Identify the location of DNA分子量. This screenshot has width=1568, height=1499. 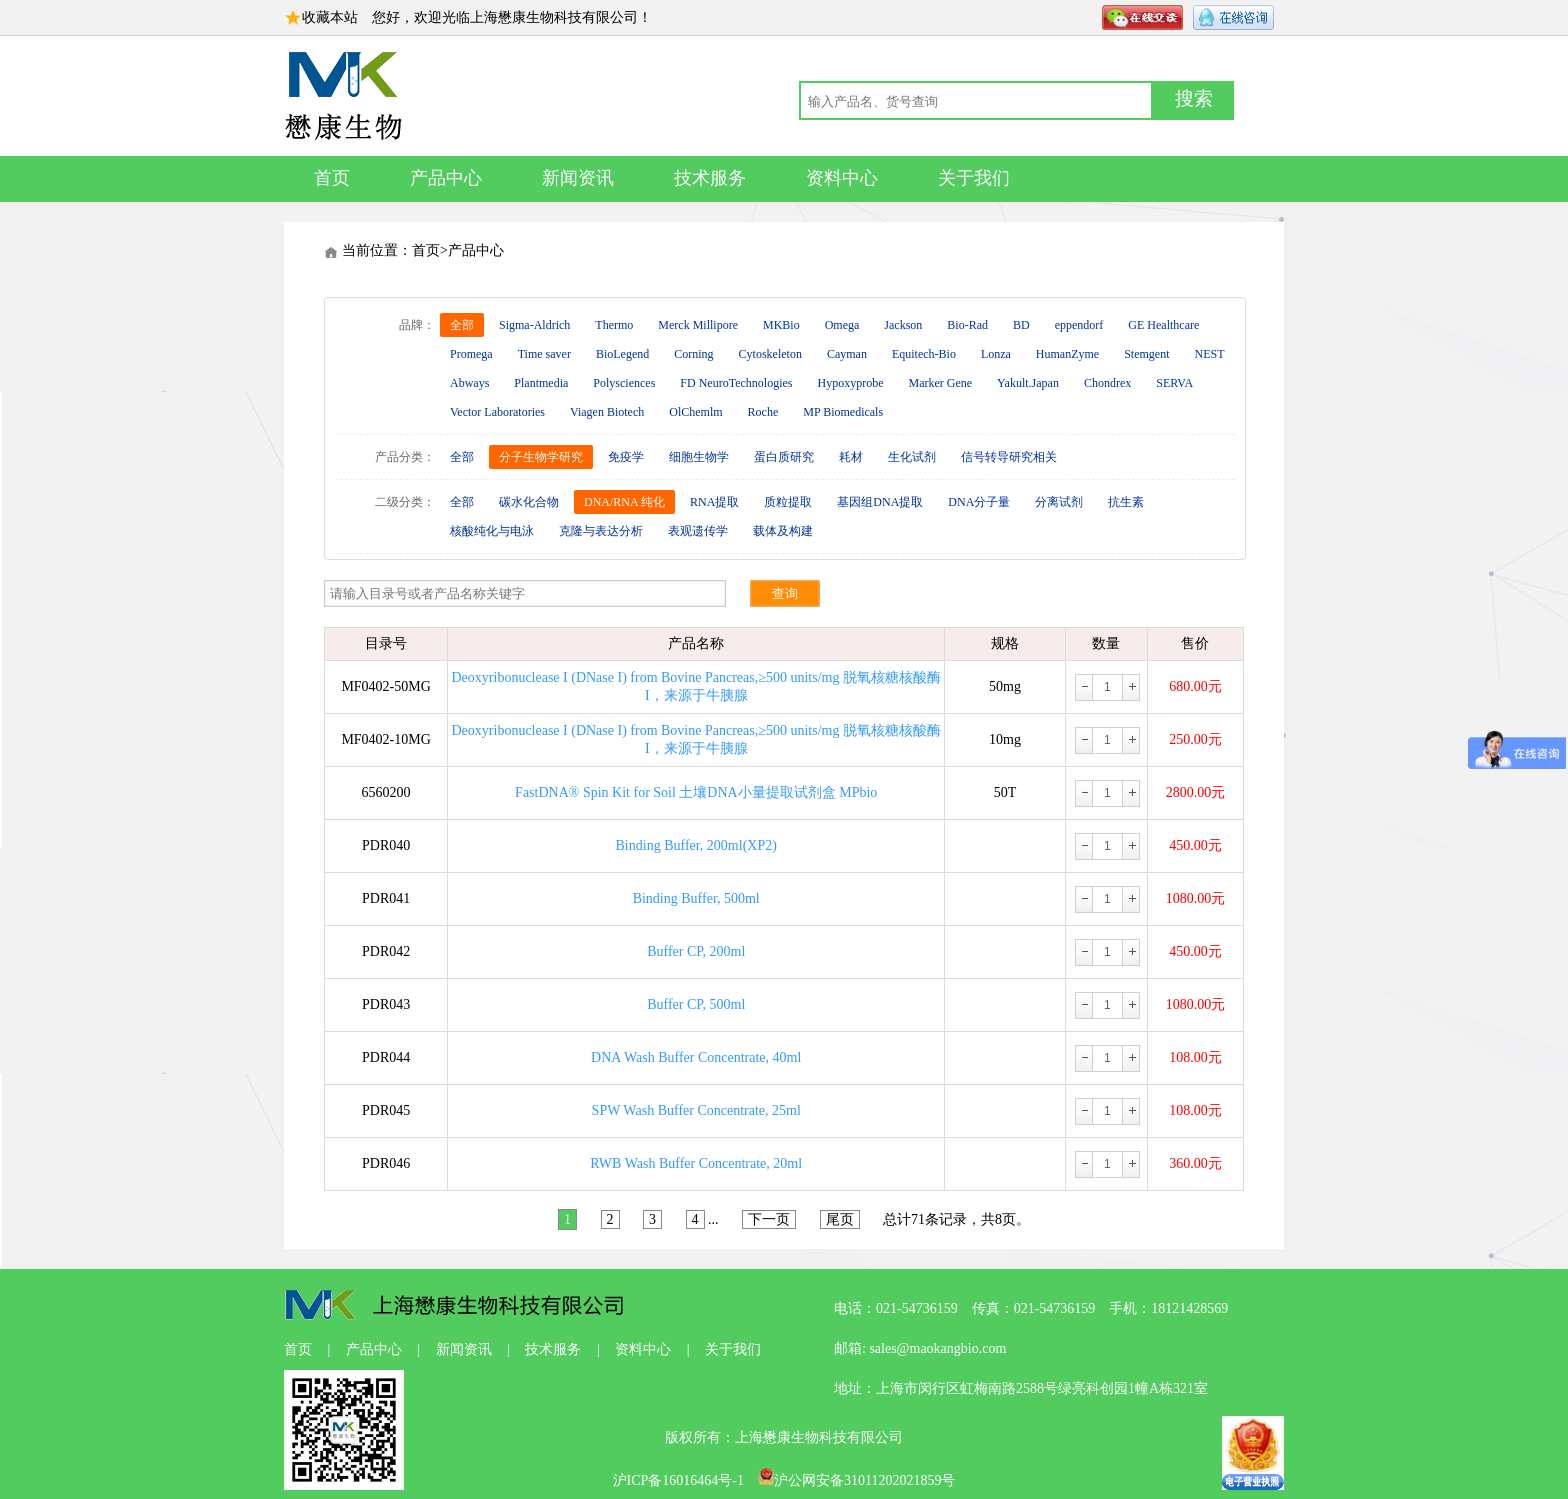
(979, 502).